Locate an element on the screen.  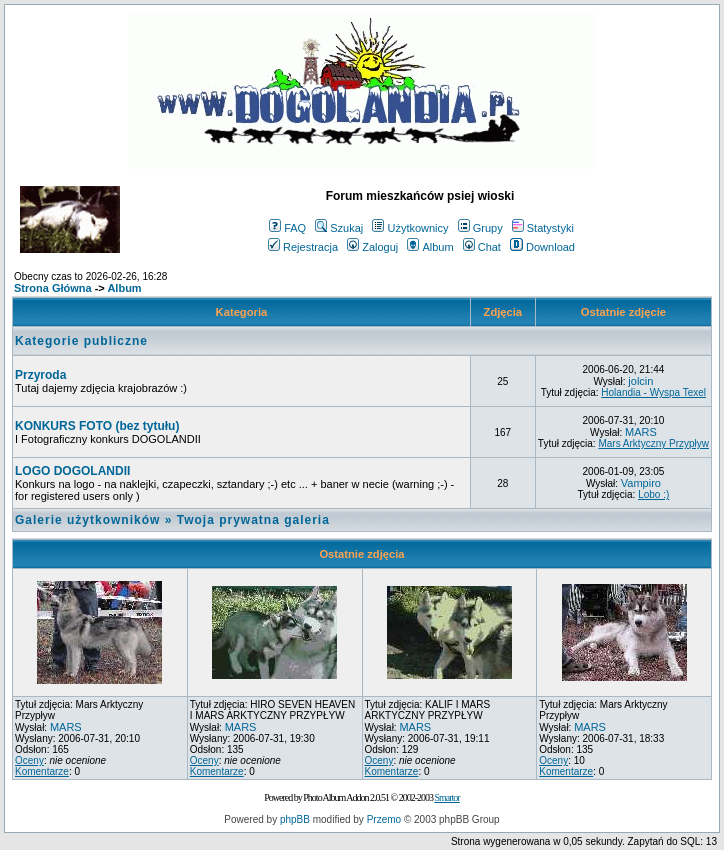
Zaloguj is located at coordinates (372, 247).